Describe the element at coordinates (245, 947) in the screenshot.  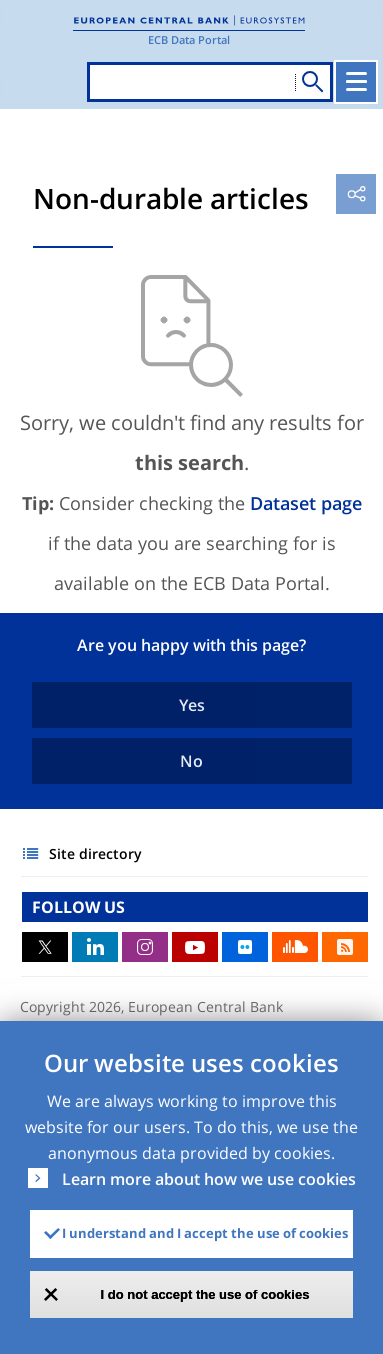
I see `Flickr` at that location.